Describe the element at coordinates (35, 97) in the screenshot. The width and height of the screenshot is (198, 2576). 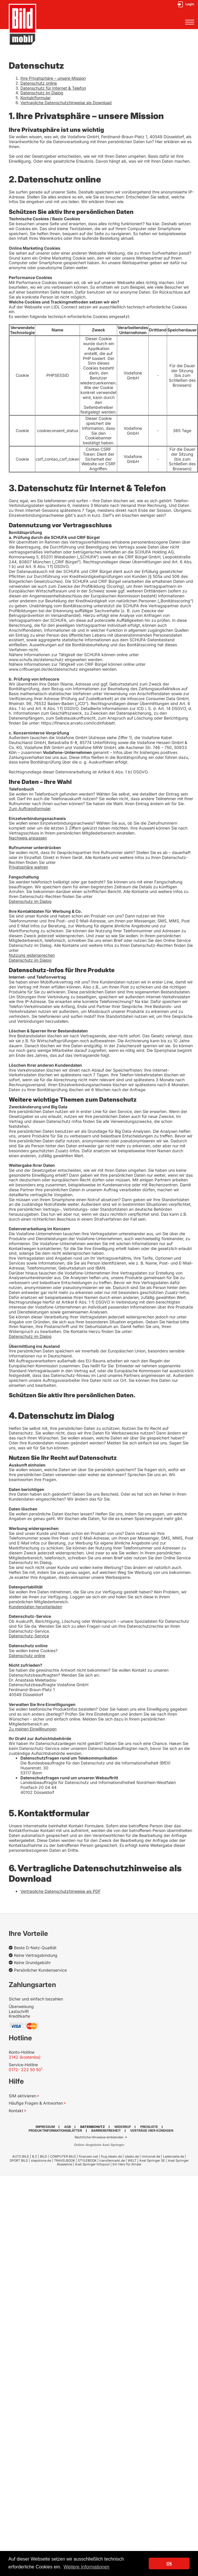
I see `Kontaktformular` at that location.